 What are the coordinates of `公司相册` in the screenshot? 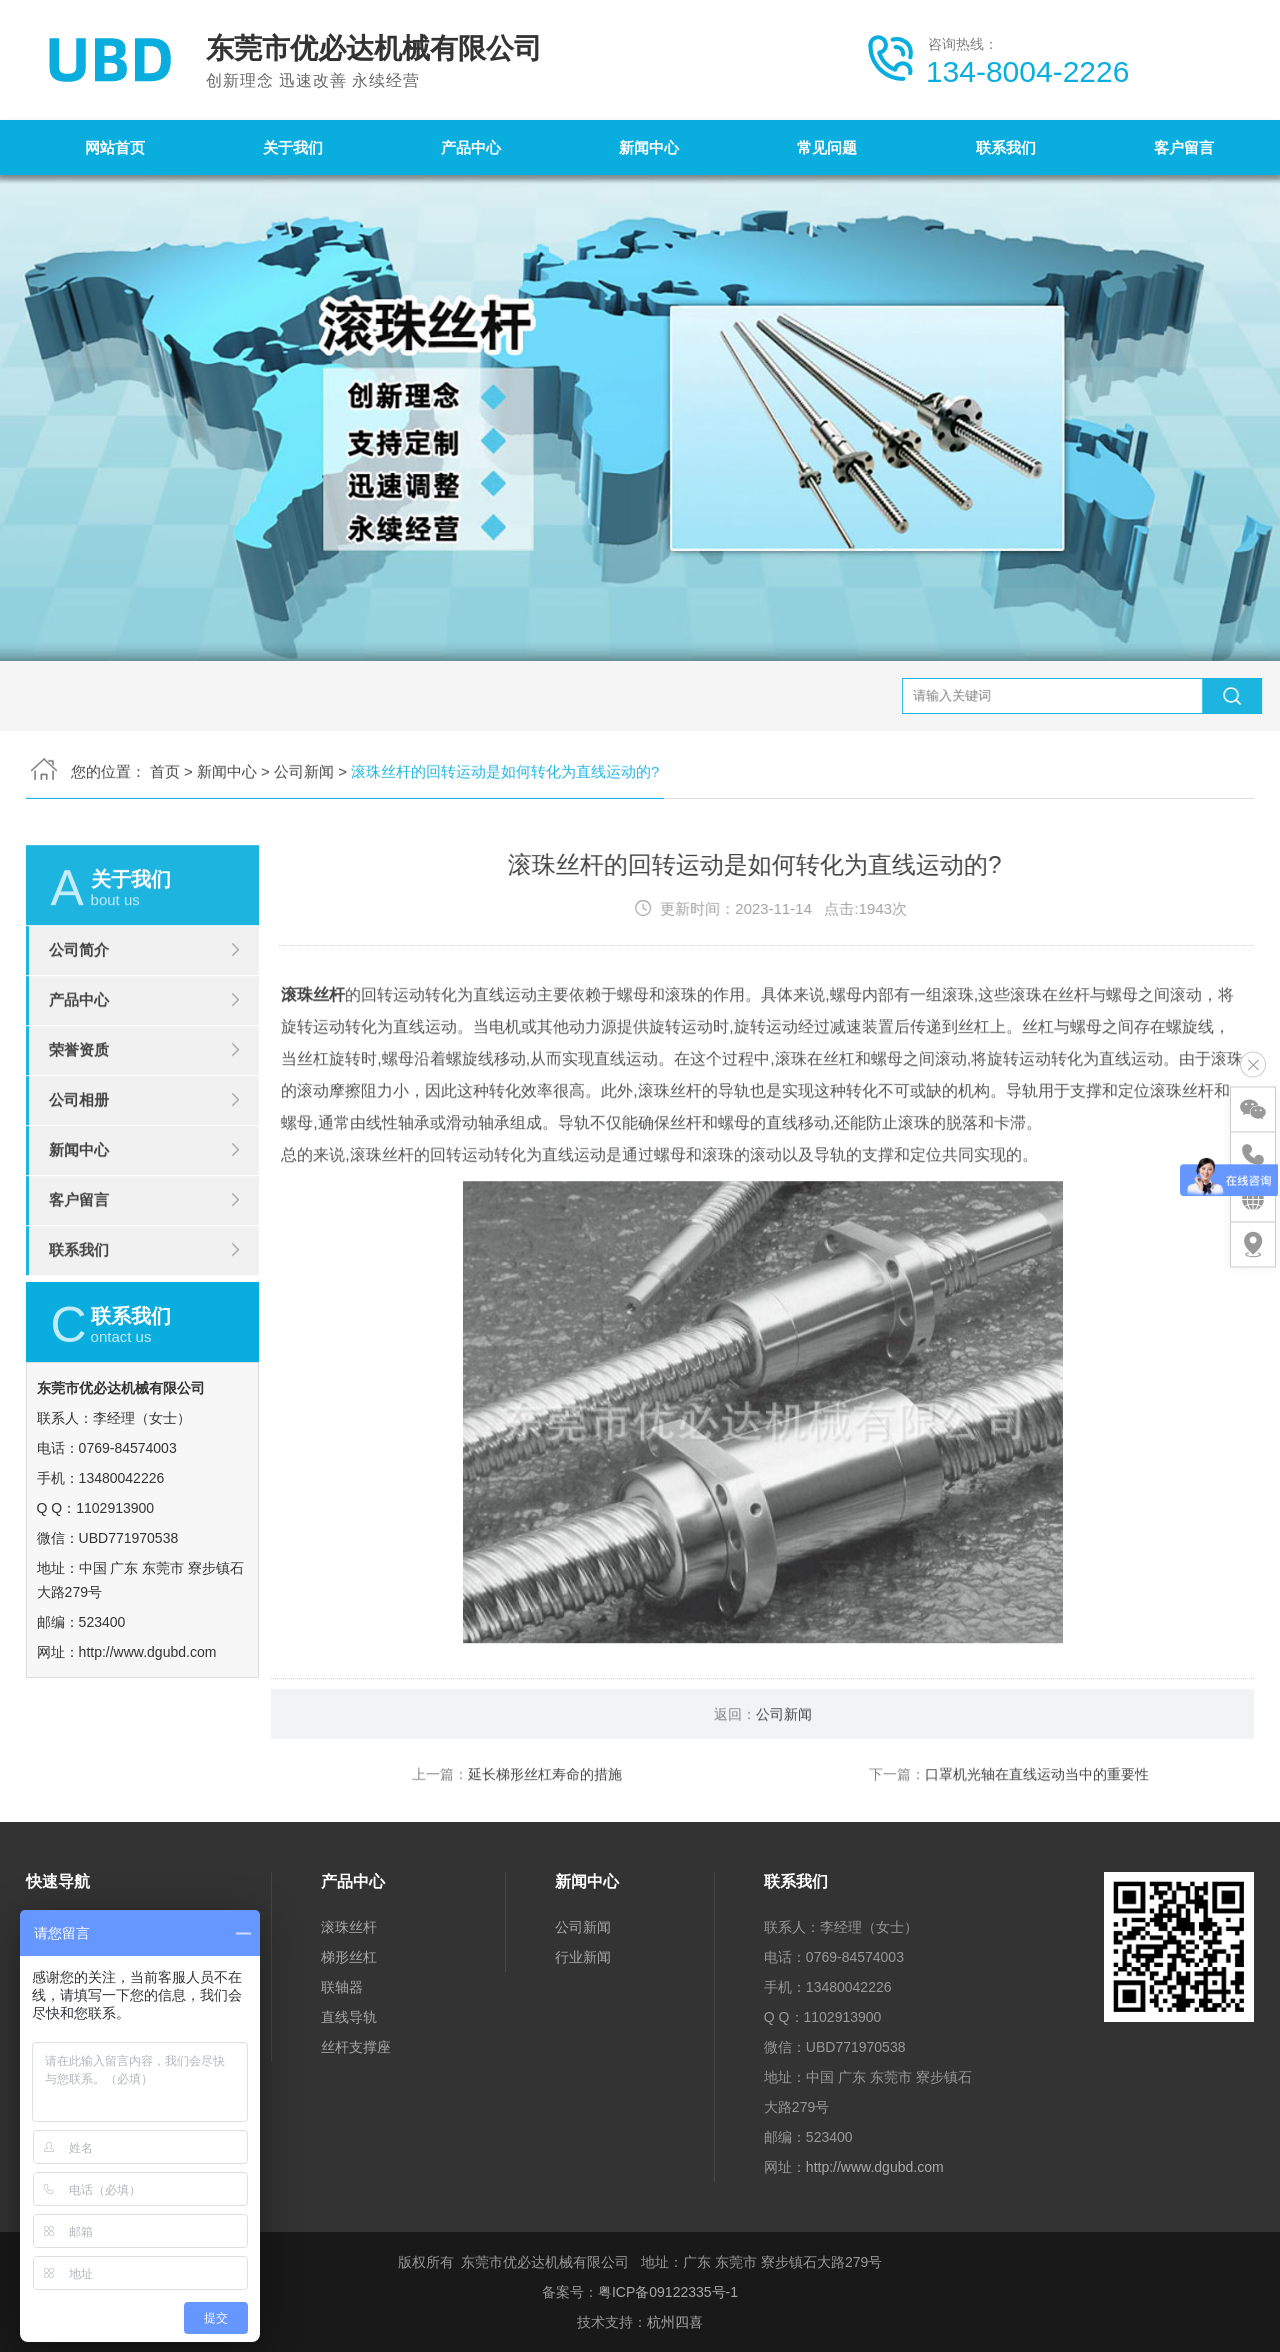 It's located at (79, 1180).